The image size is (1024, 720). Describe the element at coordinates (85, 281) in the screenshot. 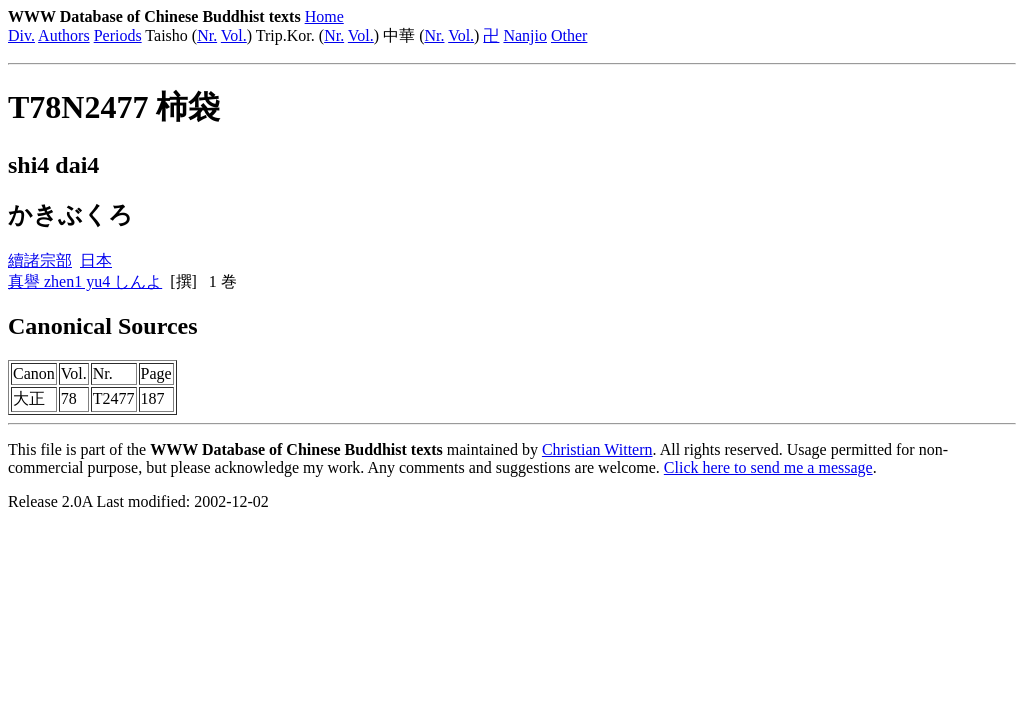

I see `真譽 zhen1 yu4 しんよ` at that location.